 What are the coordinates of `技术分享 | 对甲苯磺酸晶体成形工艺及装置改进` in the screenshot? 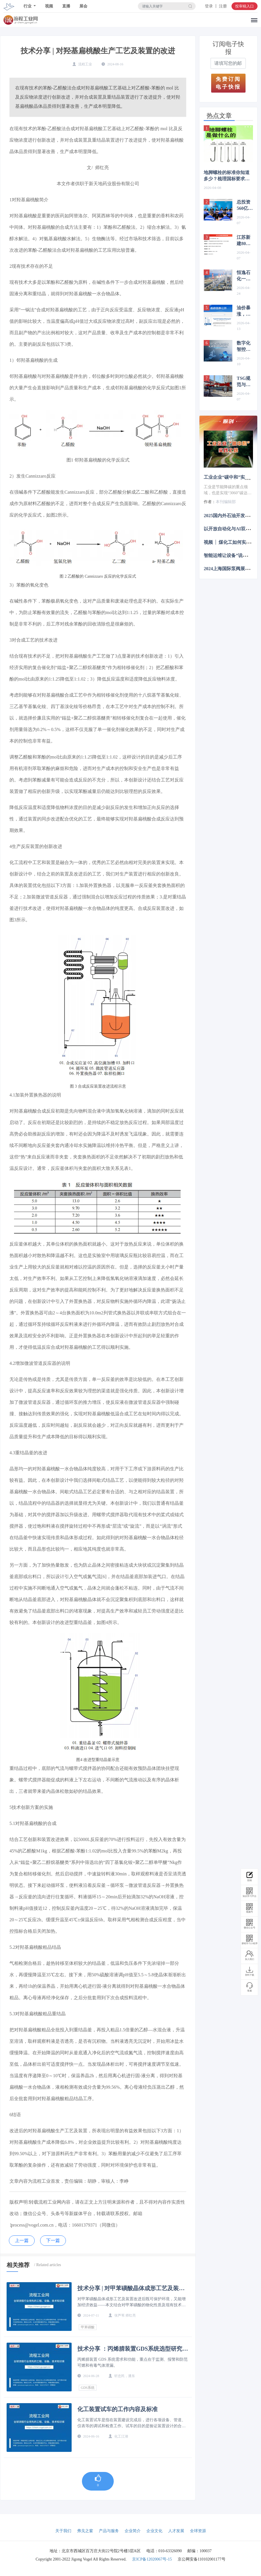 It's located at (131, 2288).